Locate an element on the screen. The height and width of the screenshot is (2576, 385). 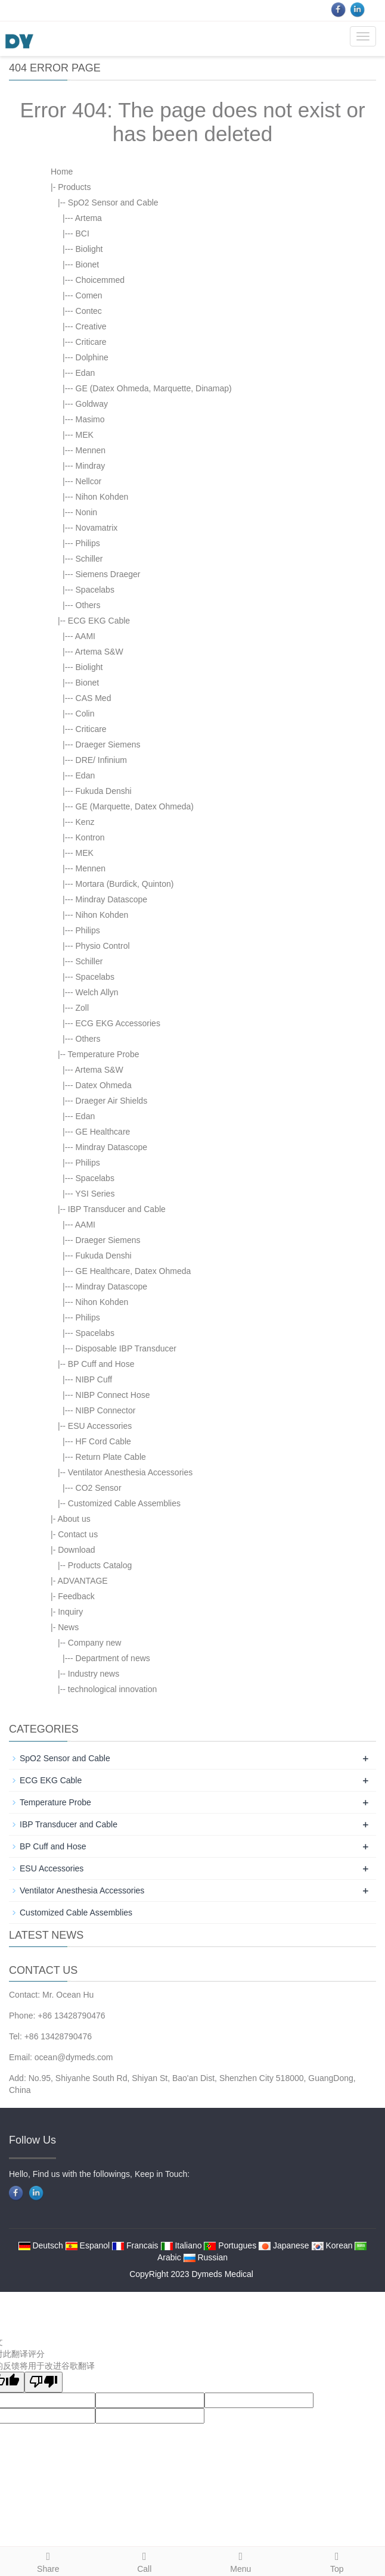
Goldway is located at coordinates (92, 404).